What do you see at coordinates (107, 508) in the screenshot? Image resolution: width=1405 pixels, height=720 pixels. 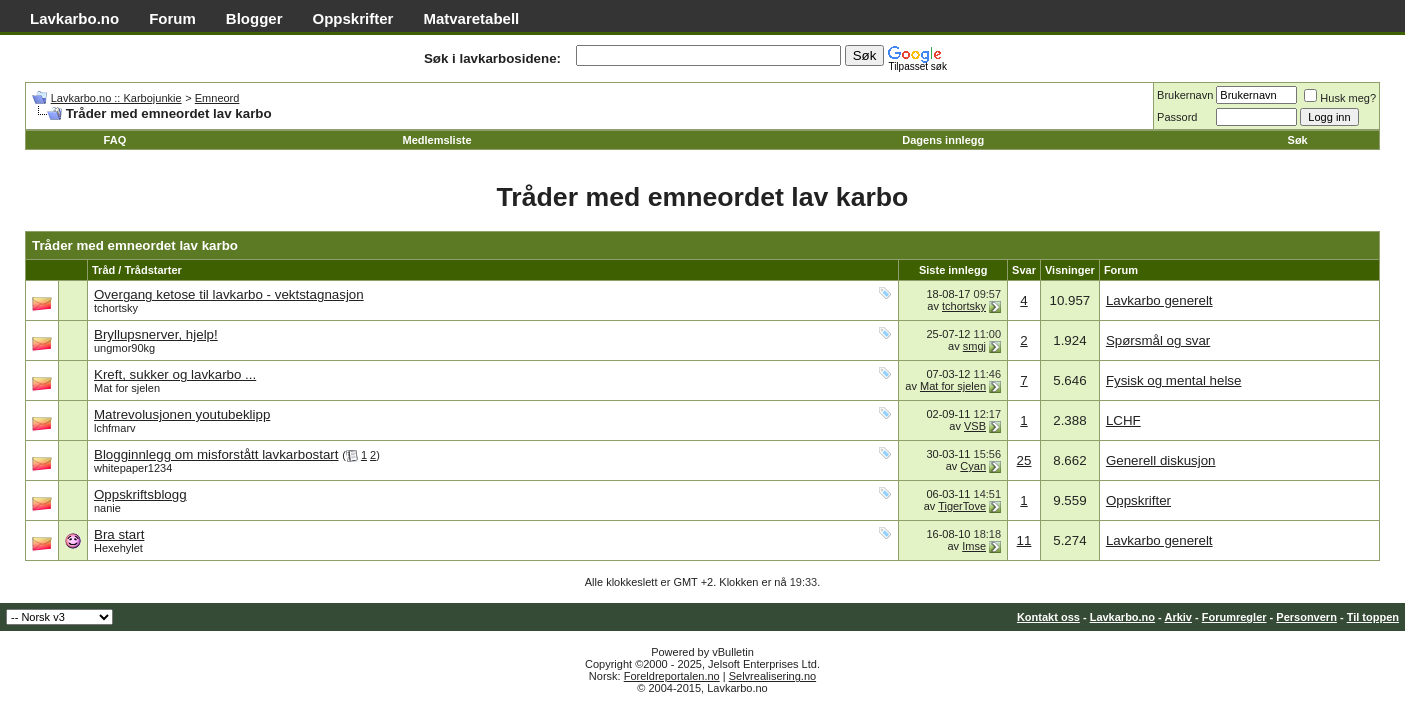 I see `nanie` at bounding box center [107, 508].